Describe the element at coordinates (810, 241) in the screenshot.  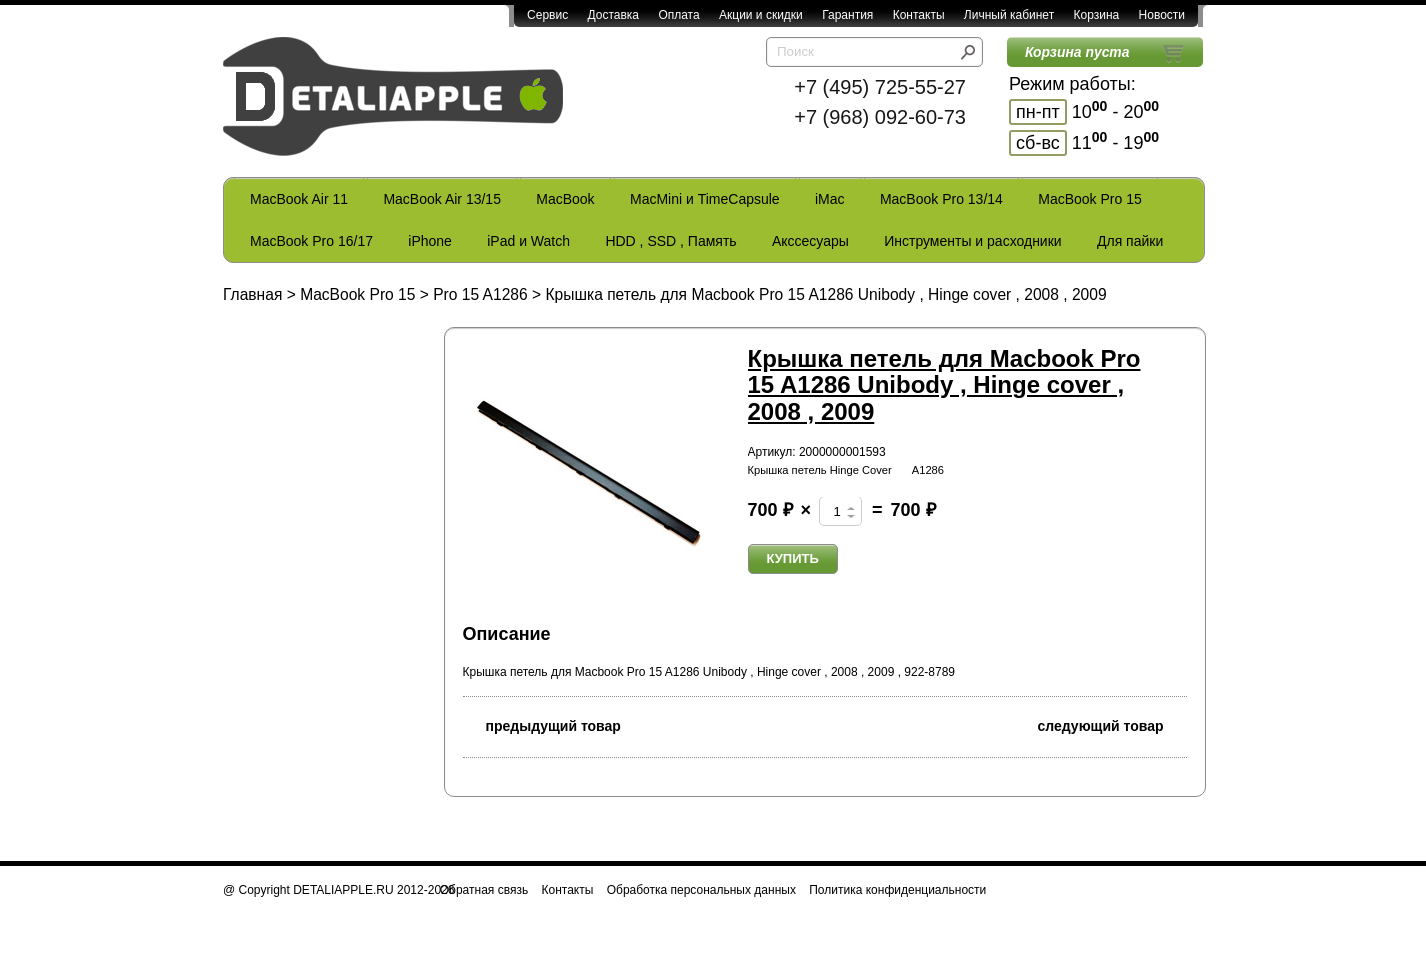
I see `Акссесуары` at that location.